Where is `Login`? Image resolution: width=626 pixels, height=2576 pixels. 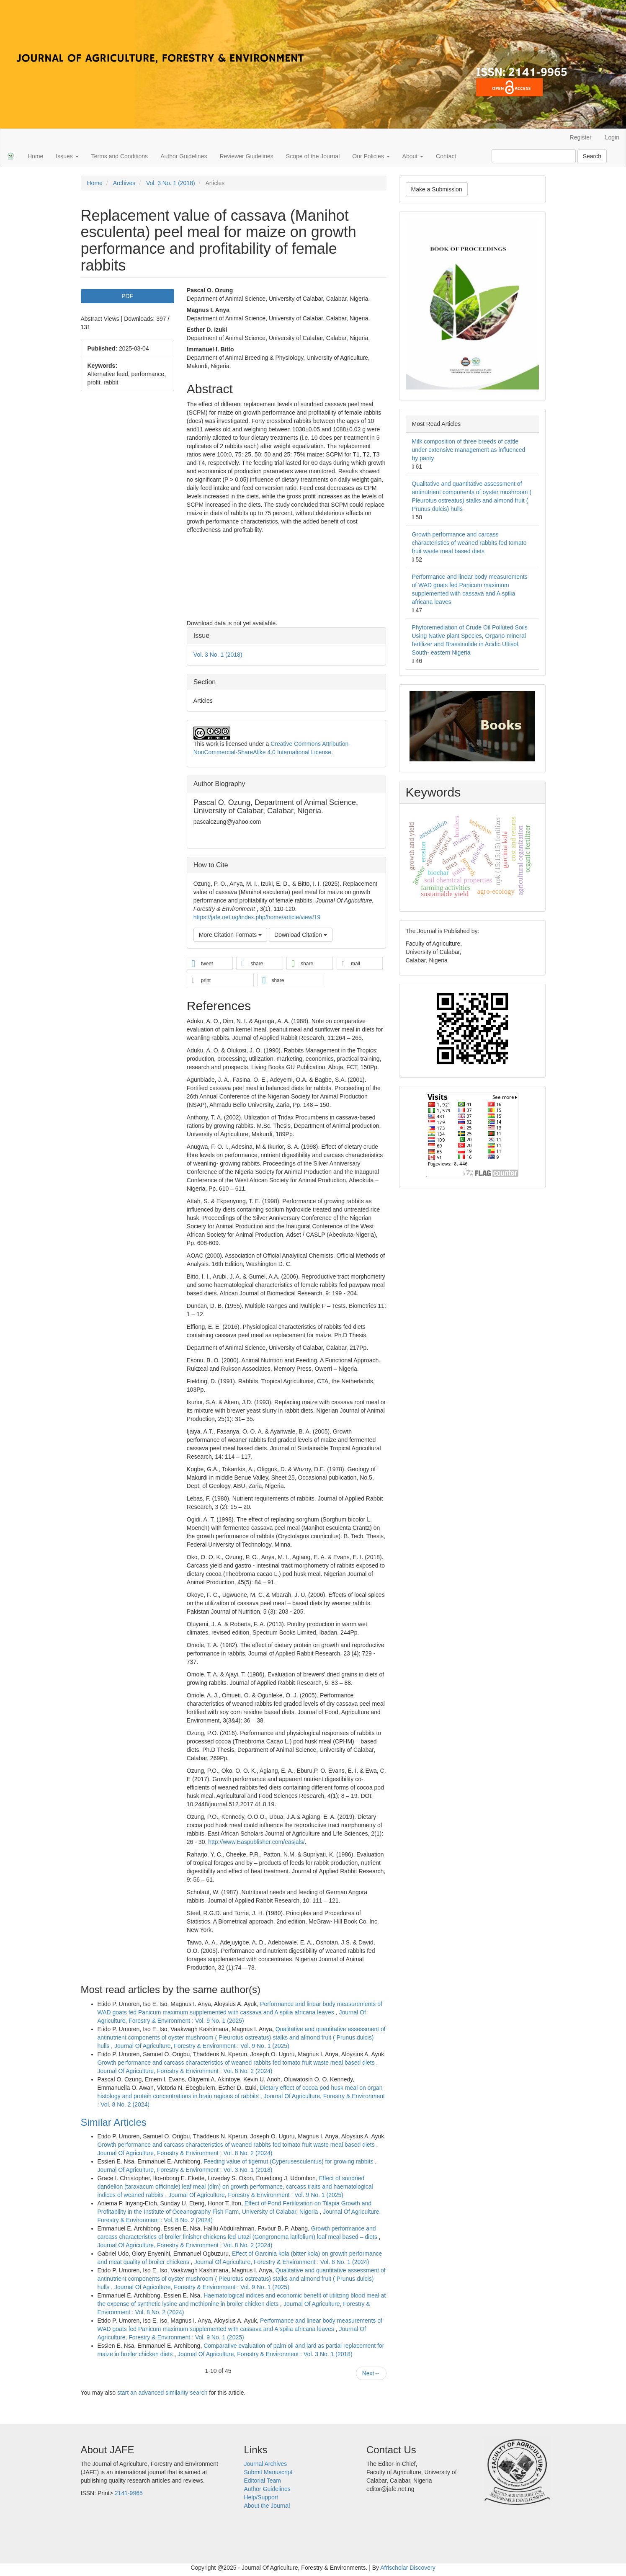 Login is located at coordinates (612, 137).